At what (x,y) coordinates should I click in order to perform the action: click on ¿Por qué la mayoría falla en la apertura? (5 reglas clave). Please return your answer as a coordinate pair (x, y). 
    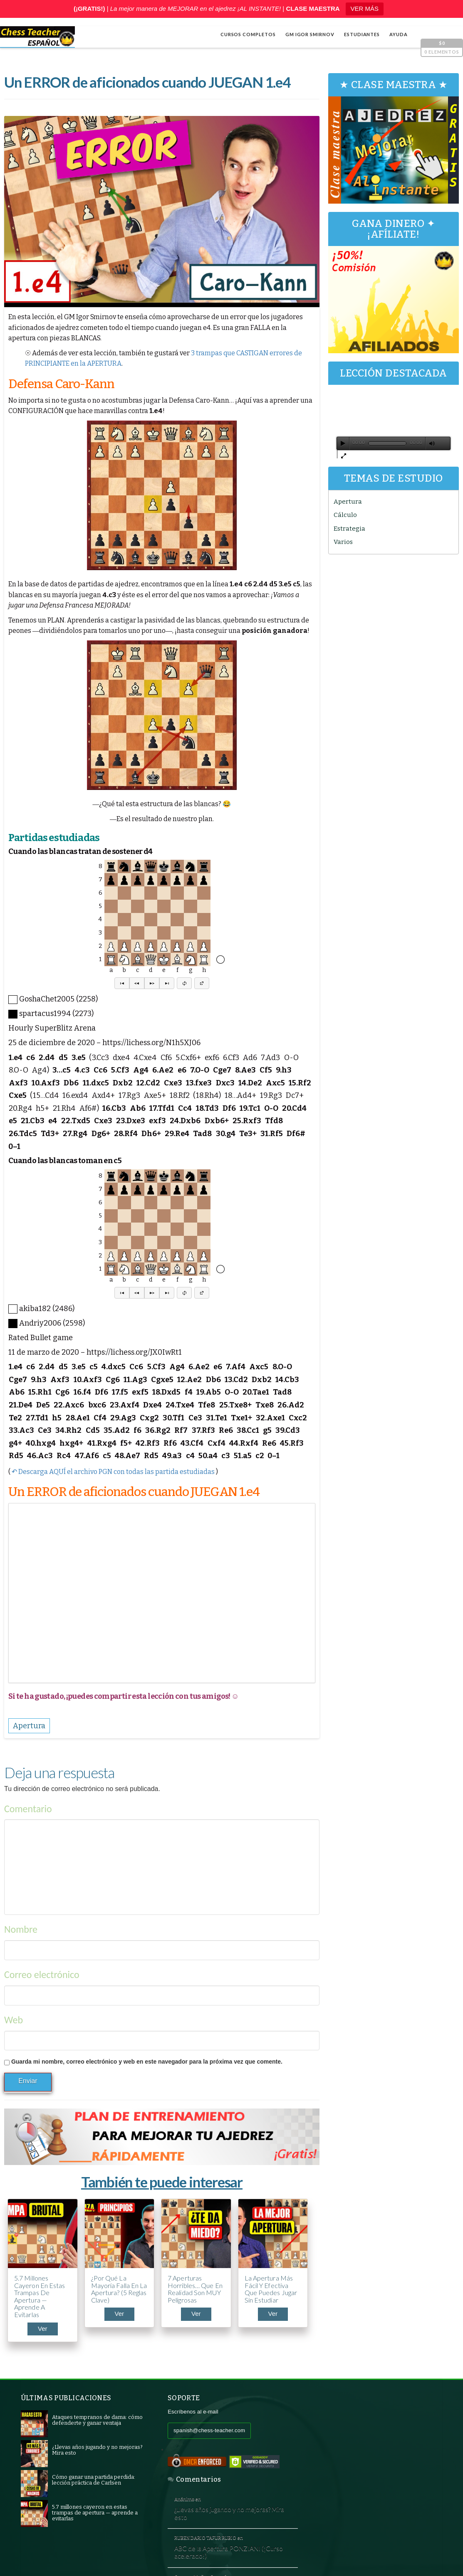
    Looking at the image, I should click on (114, 2288).